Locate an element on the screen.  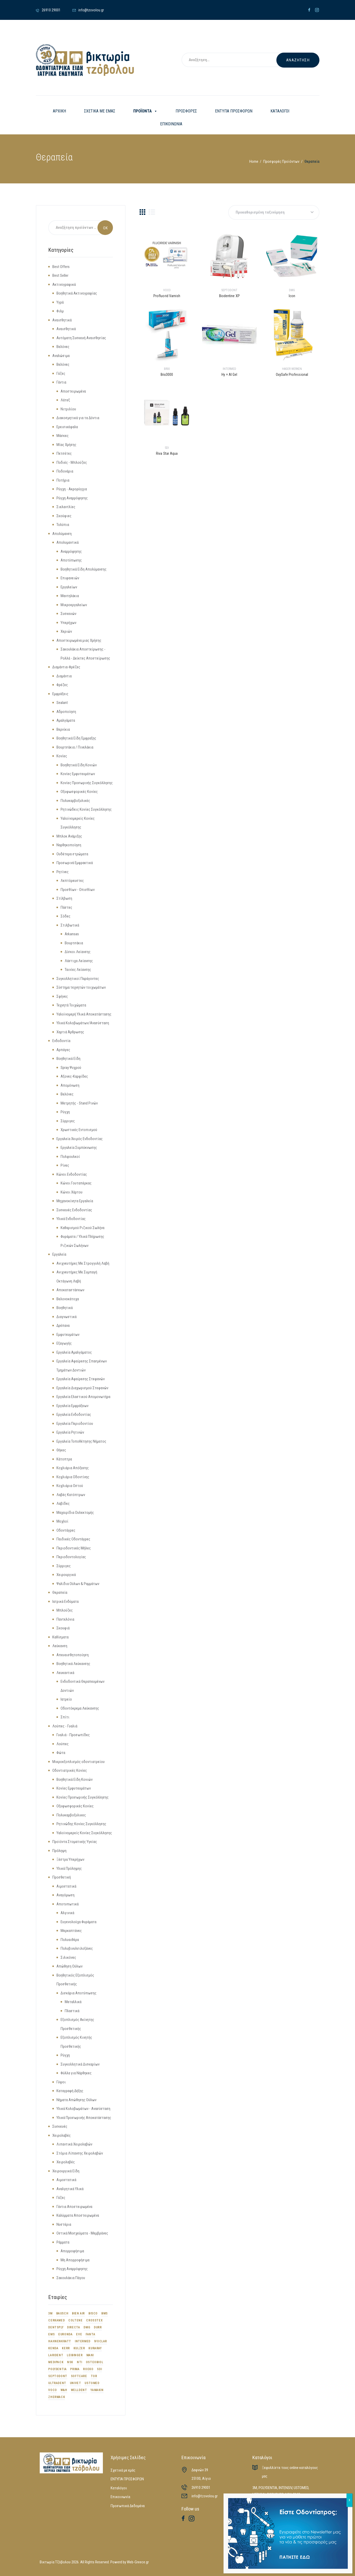
Παντελόνια is located at coordinates (65, 1619).